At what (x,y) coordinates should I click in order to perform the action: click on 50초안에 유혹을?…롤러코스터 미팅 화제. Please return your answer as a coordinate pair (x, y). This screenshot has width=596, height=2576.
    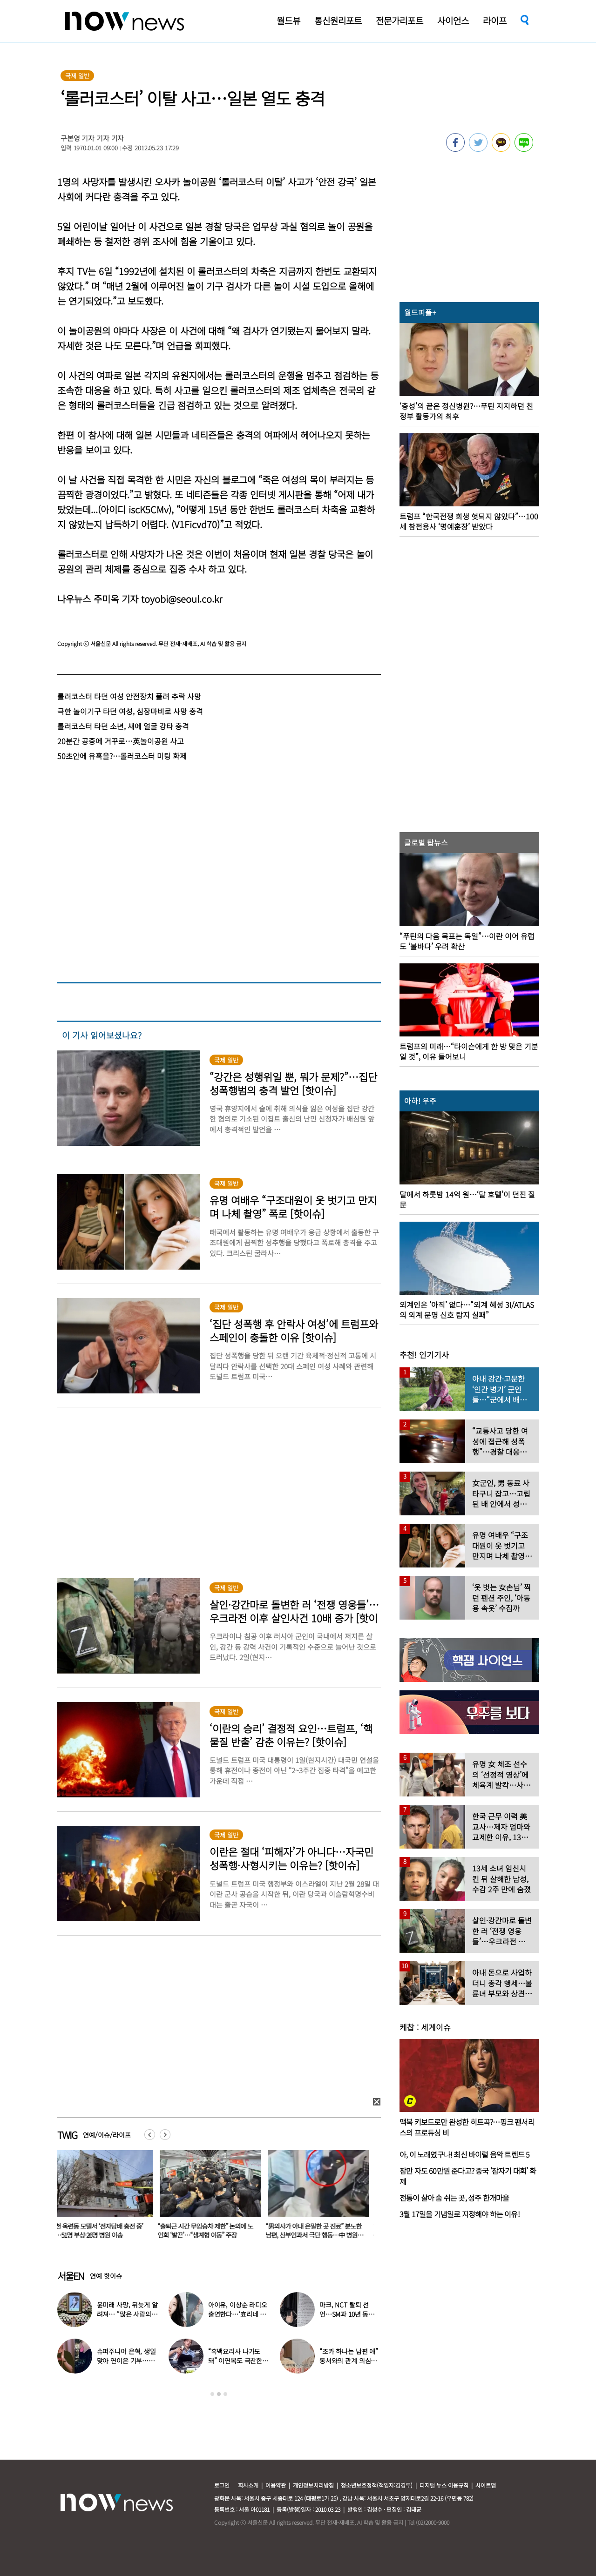
    Looking at the image, I should click on (122, 755).